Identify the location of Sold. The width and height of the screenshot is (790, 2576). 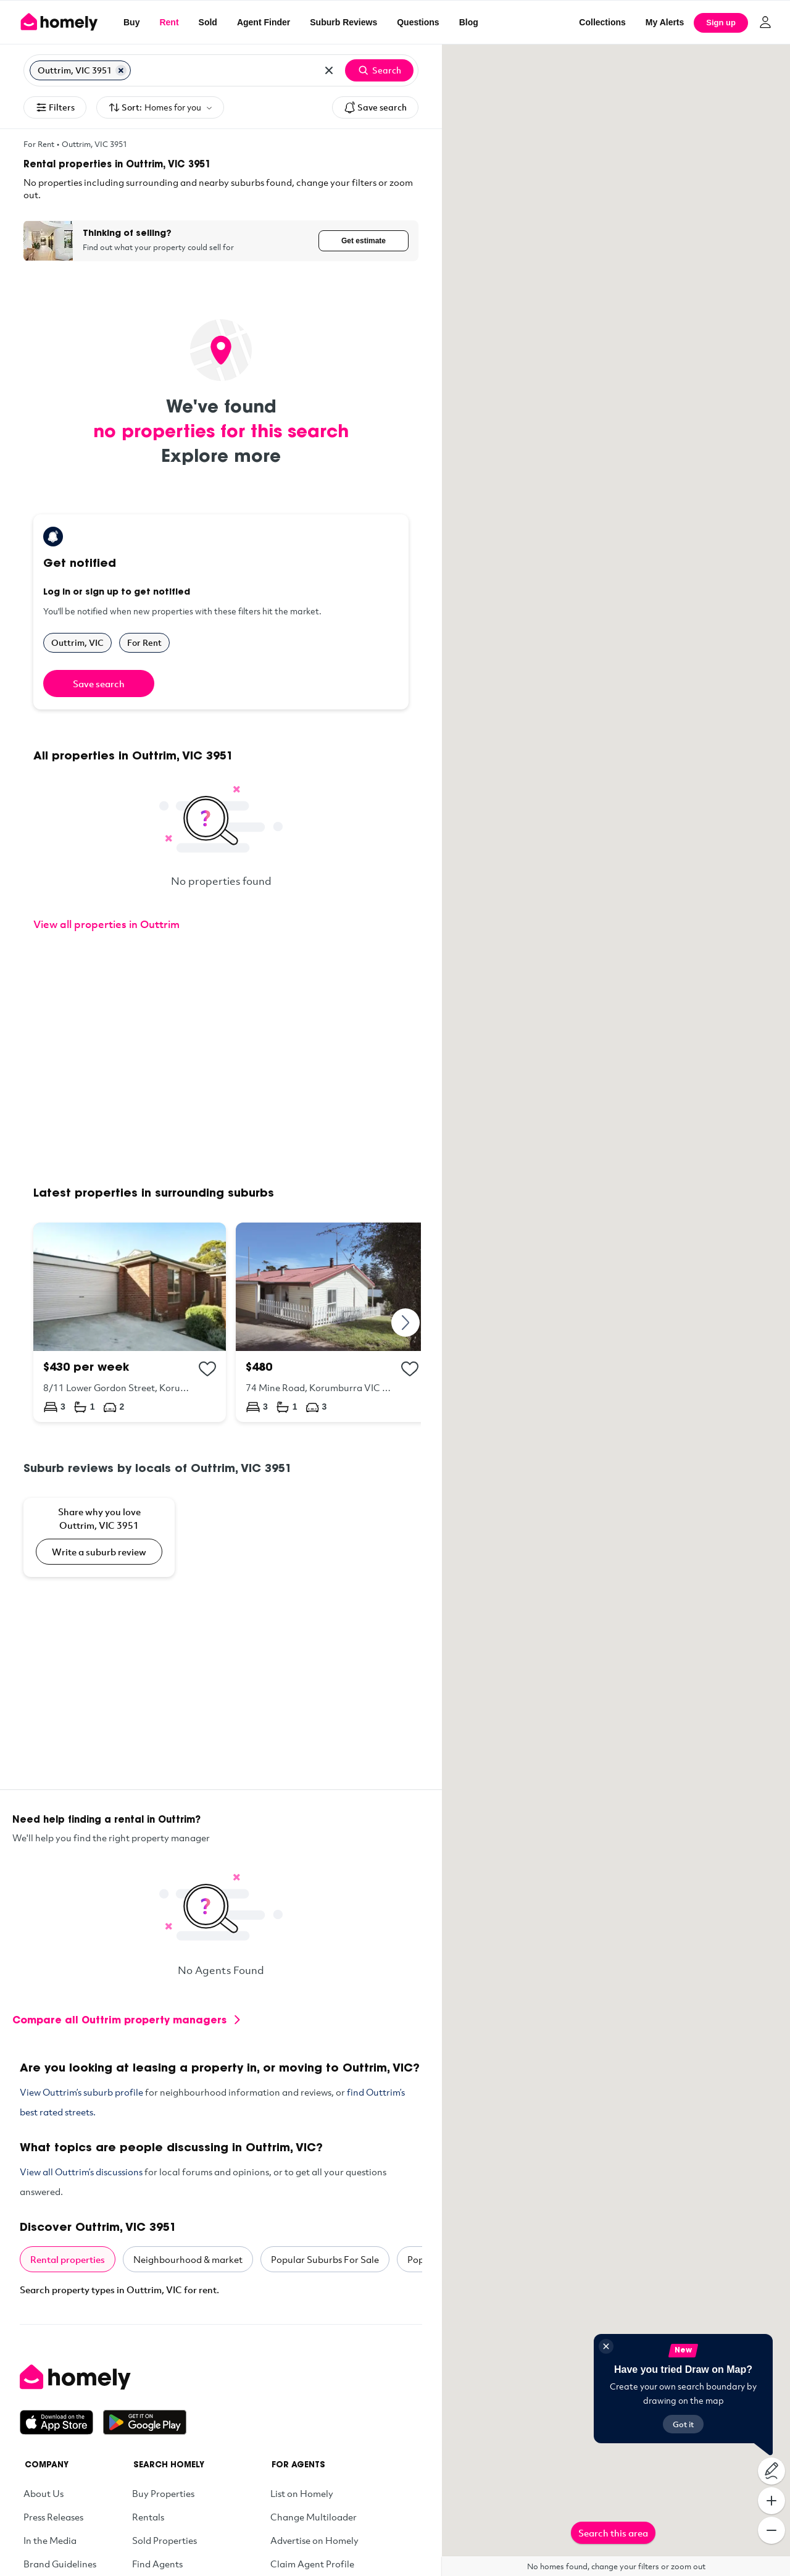
(208, 22).